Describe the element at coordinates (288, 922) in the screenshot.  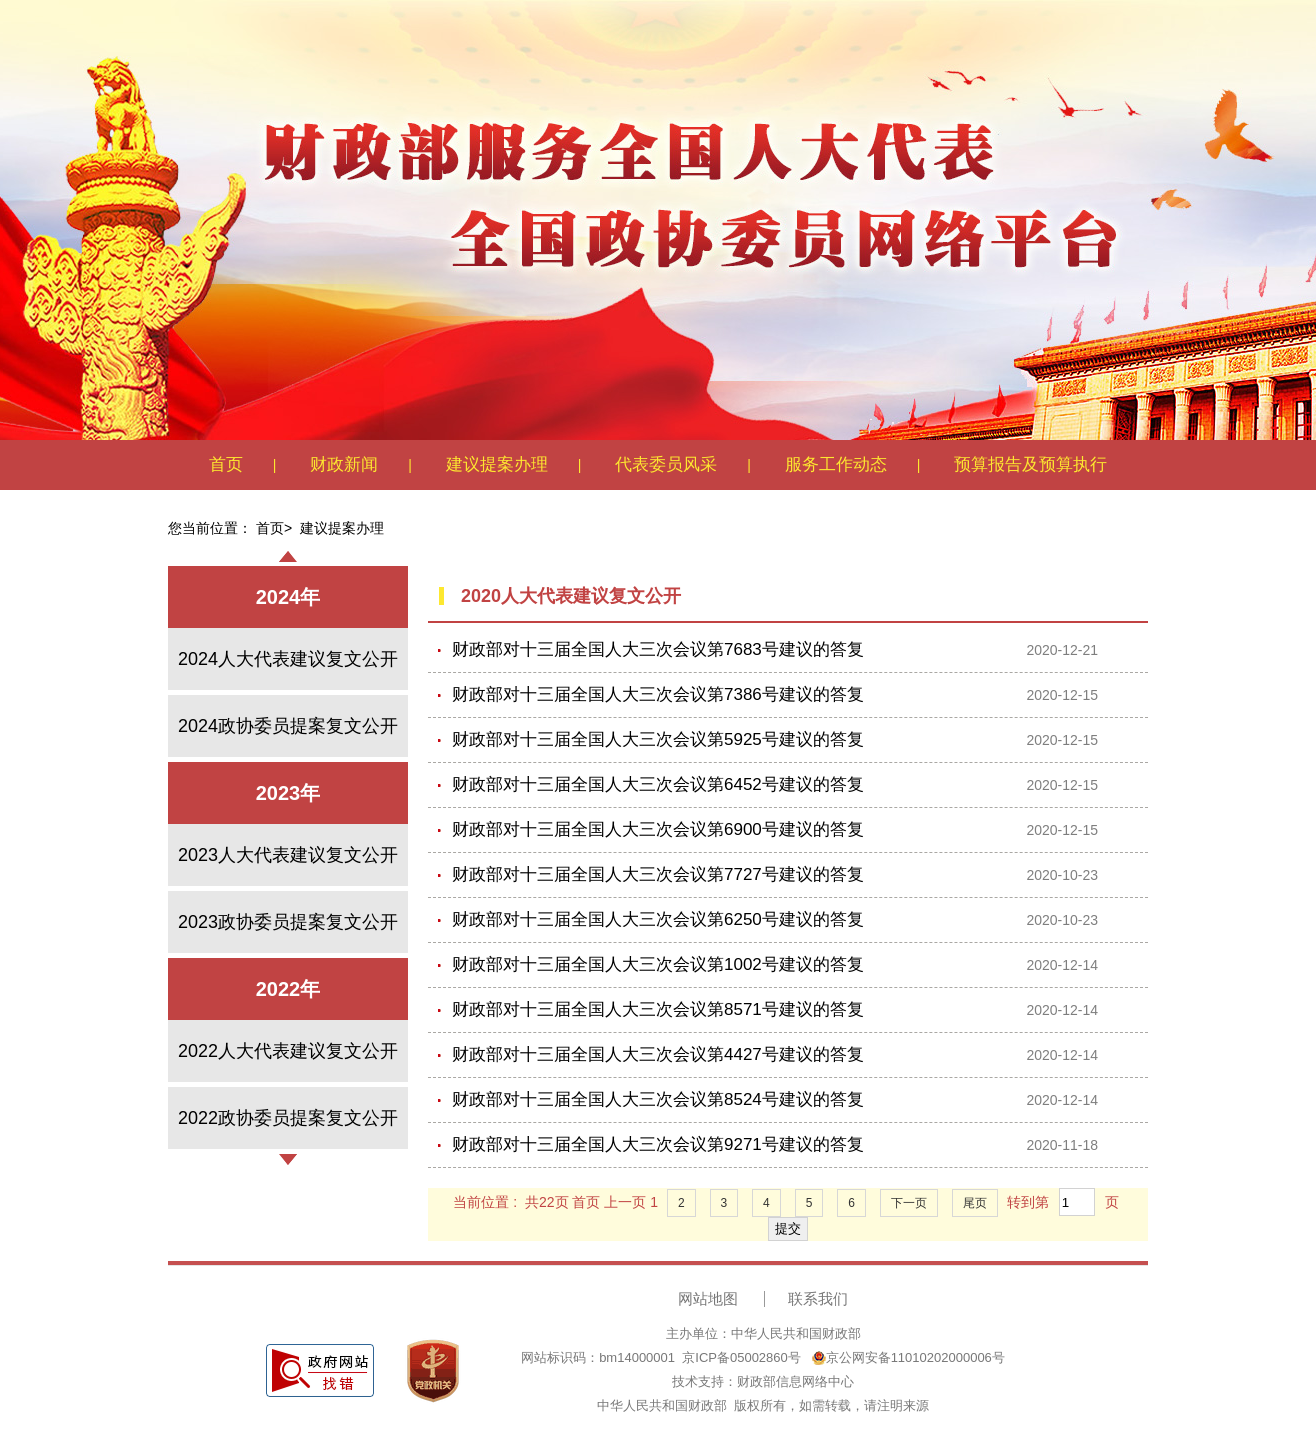
I see `2023政协委员提案复文公开` at that location.